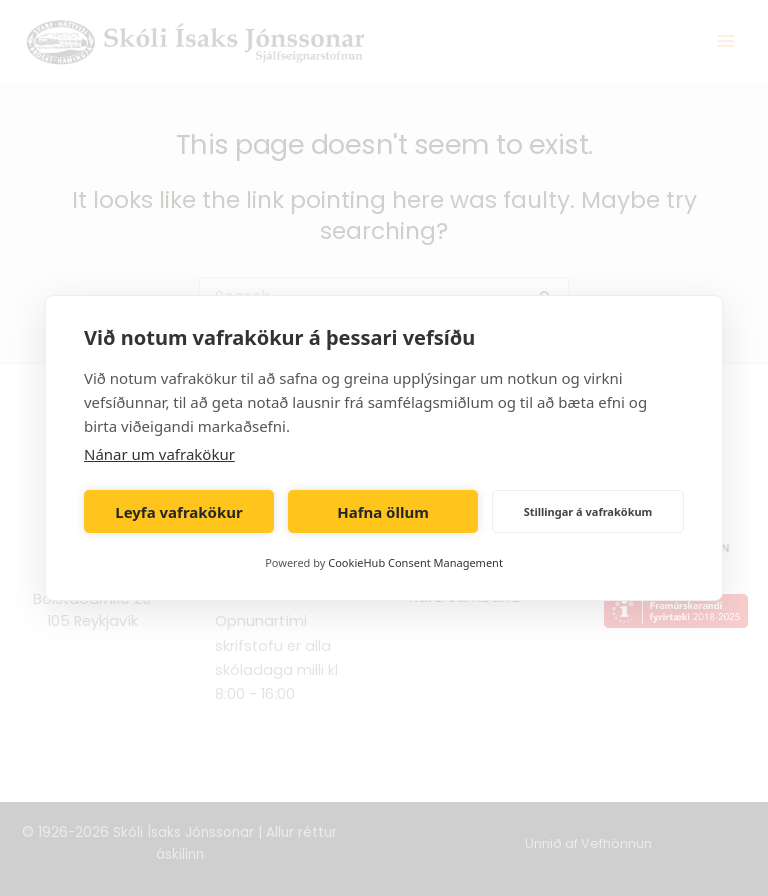  Describe the element at coordinates (383, 512) in the screenshot. I see `Hafna öllum` at that location.